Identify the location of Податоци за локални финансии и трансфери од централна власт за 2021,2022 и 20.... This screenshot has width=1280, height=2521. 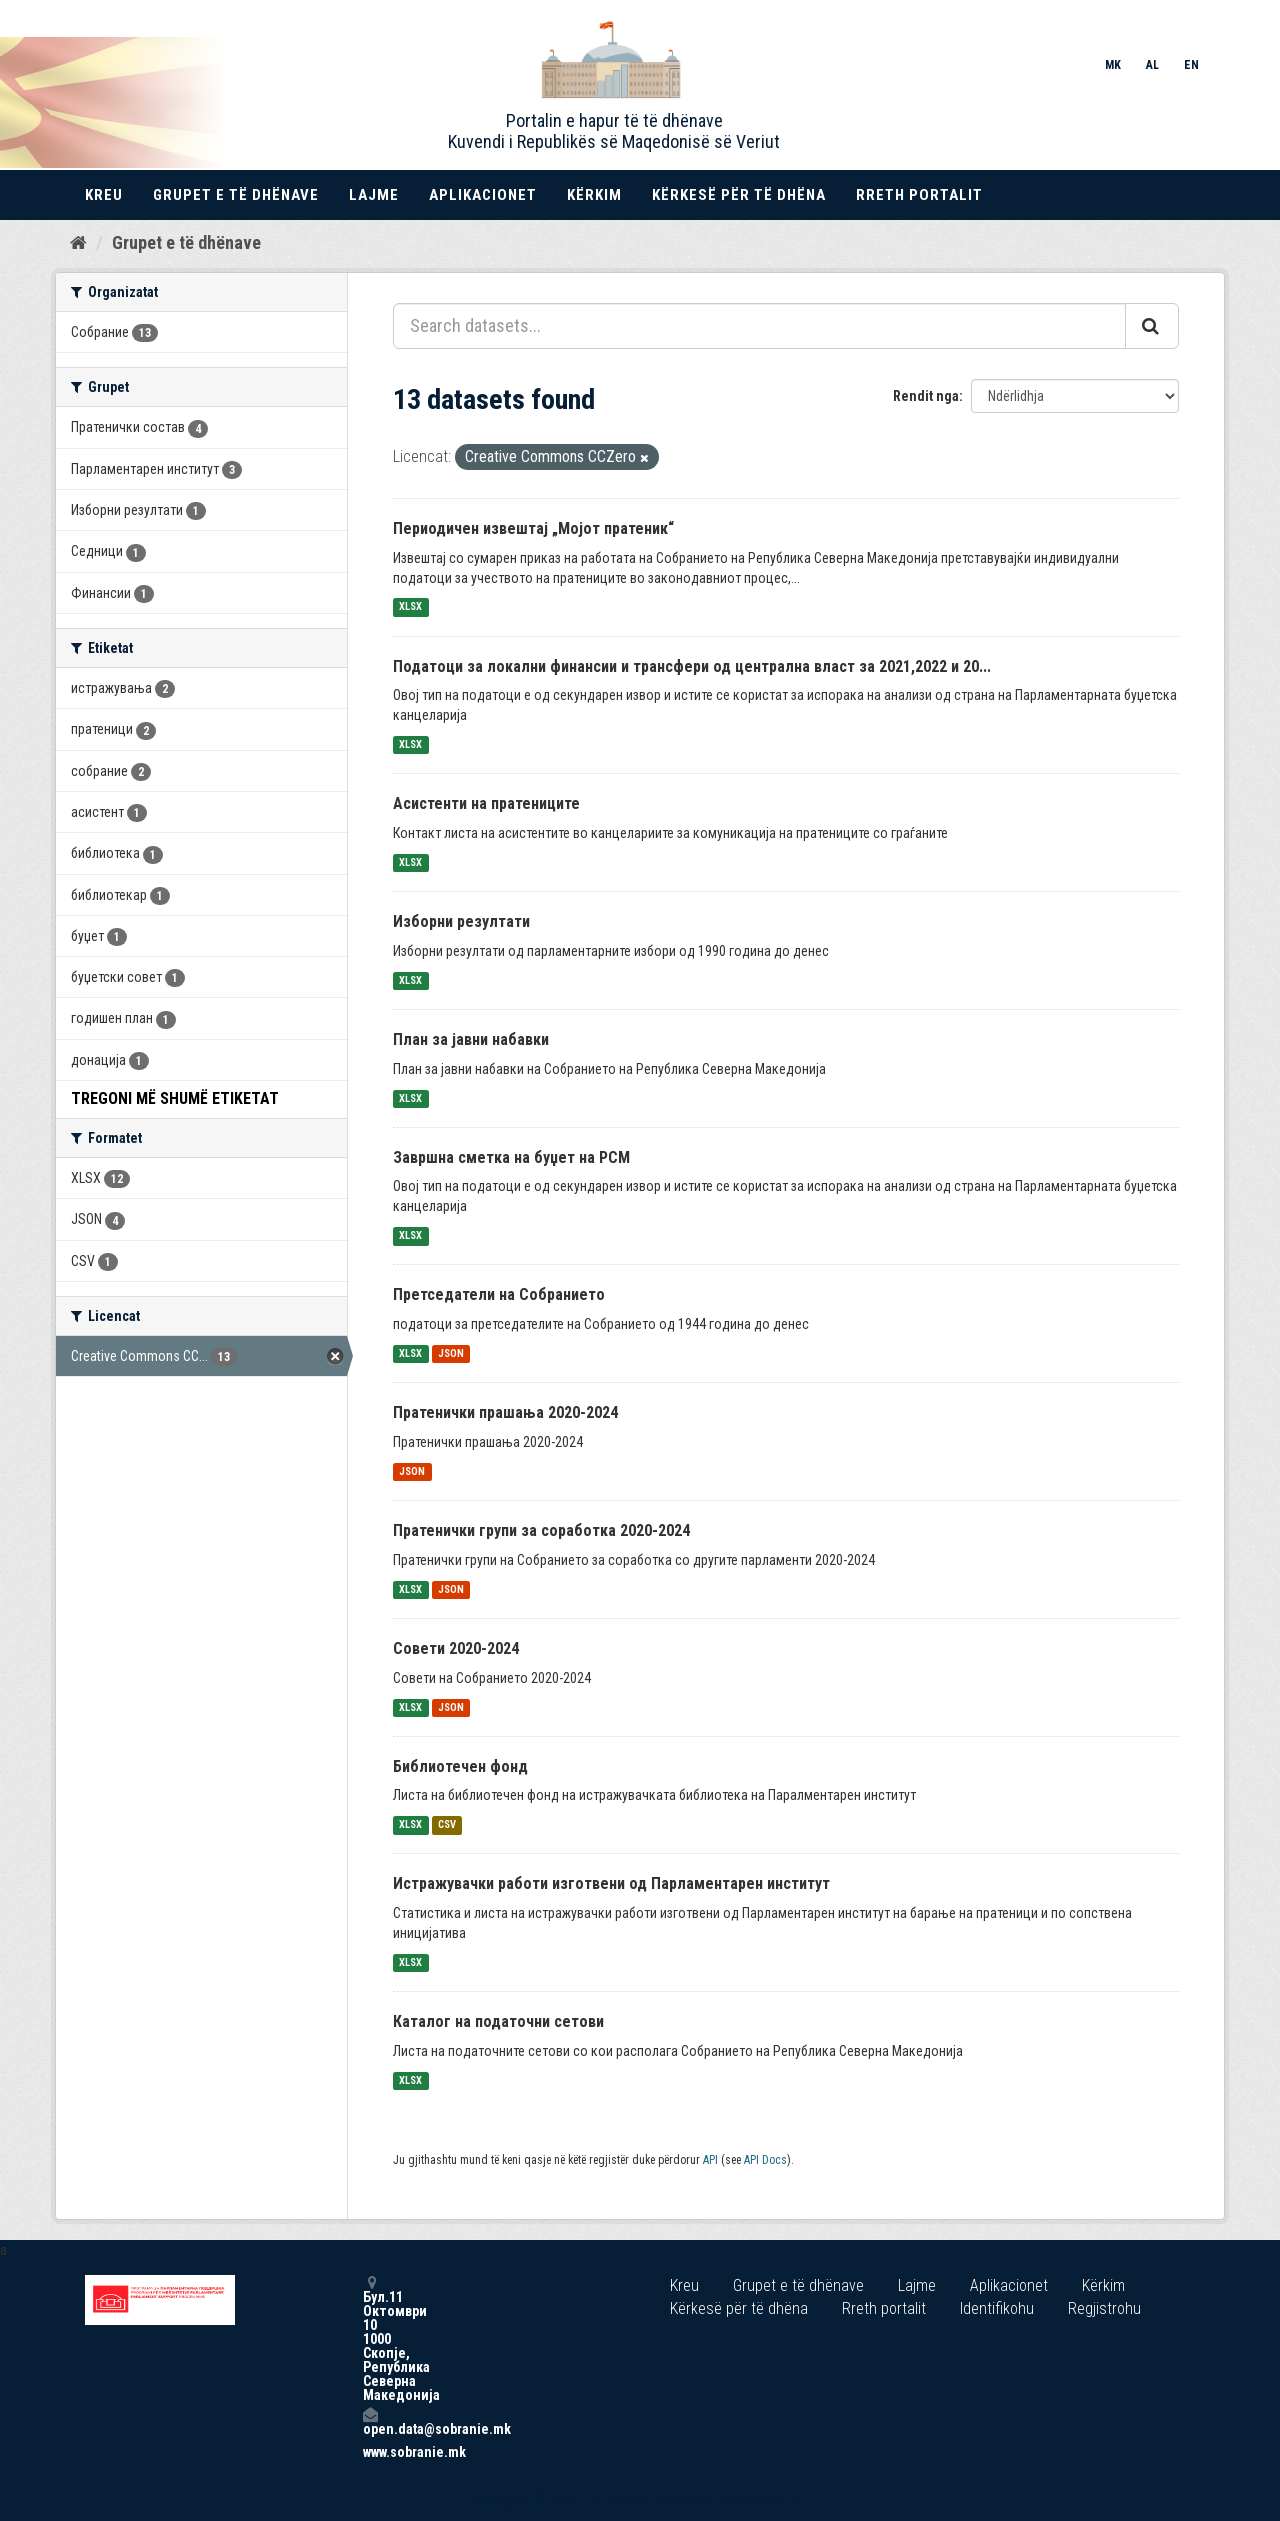
(692, 666).